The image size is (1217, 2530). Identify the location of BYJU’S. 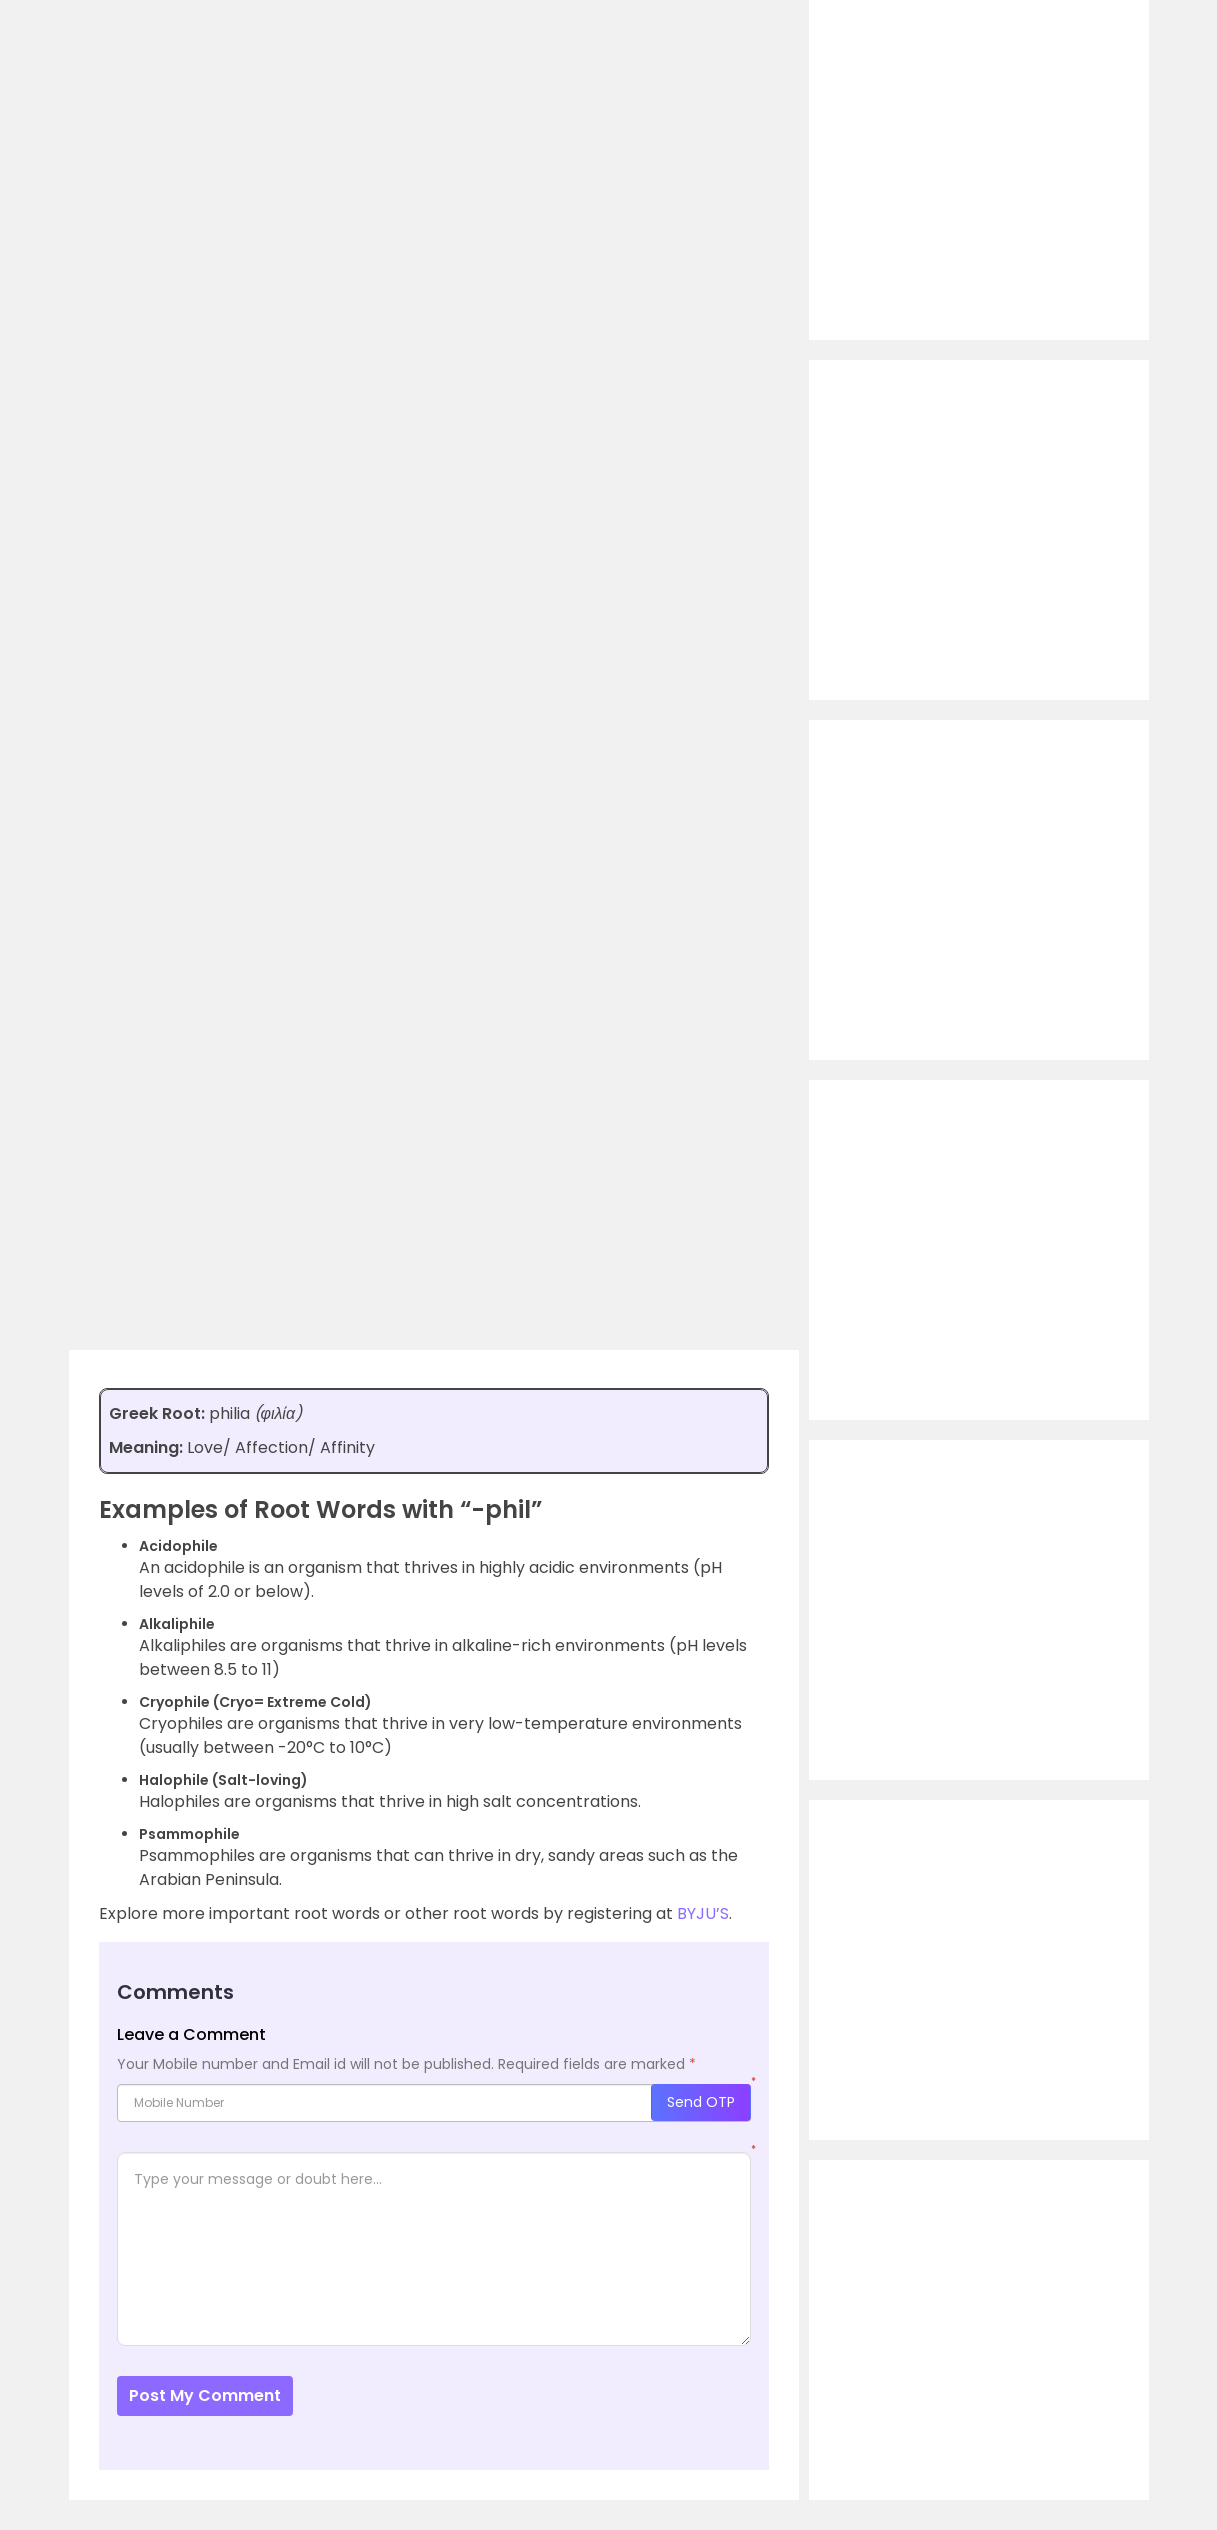
(703, 1913).